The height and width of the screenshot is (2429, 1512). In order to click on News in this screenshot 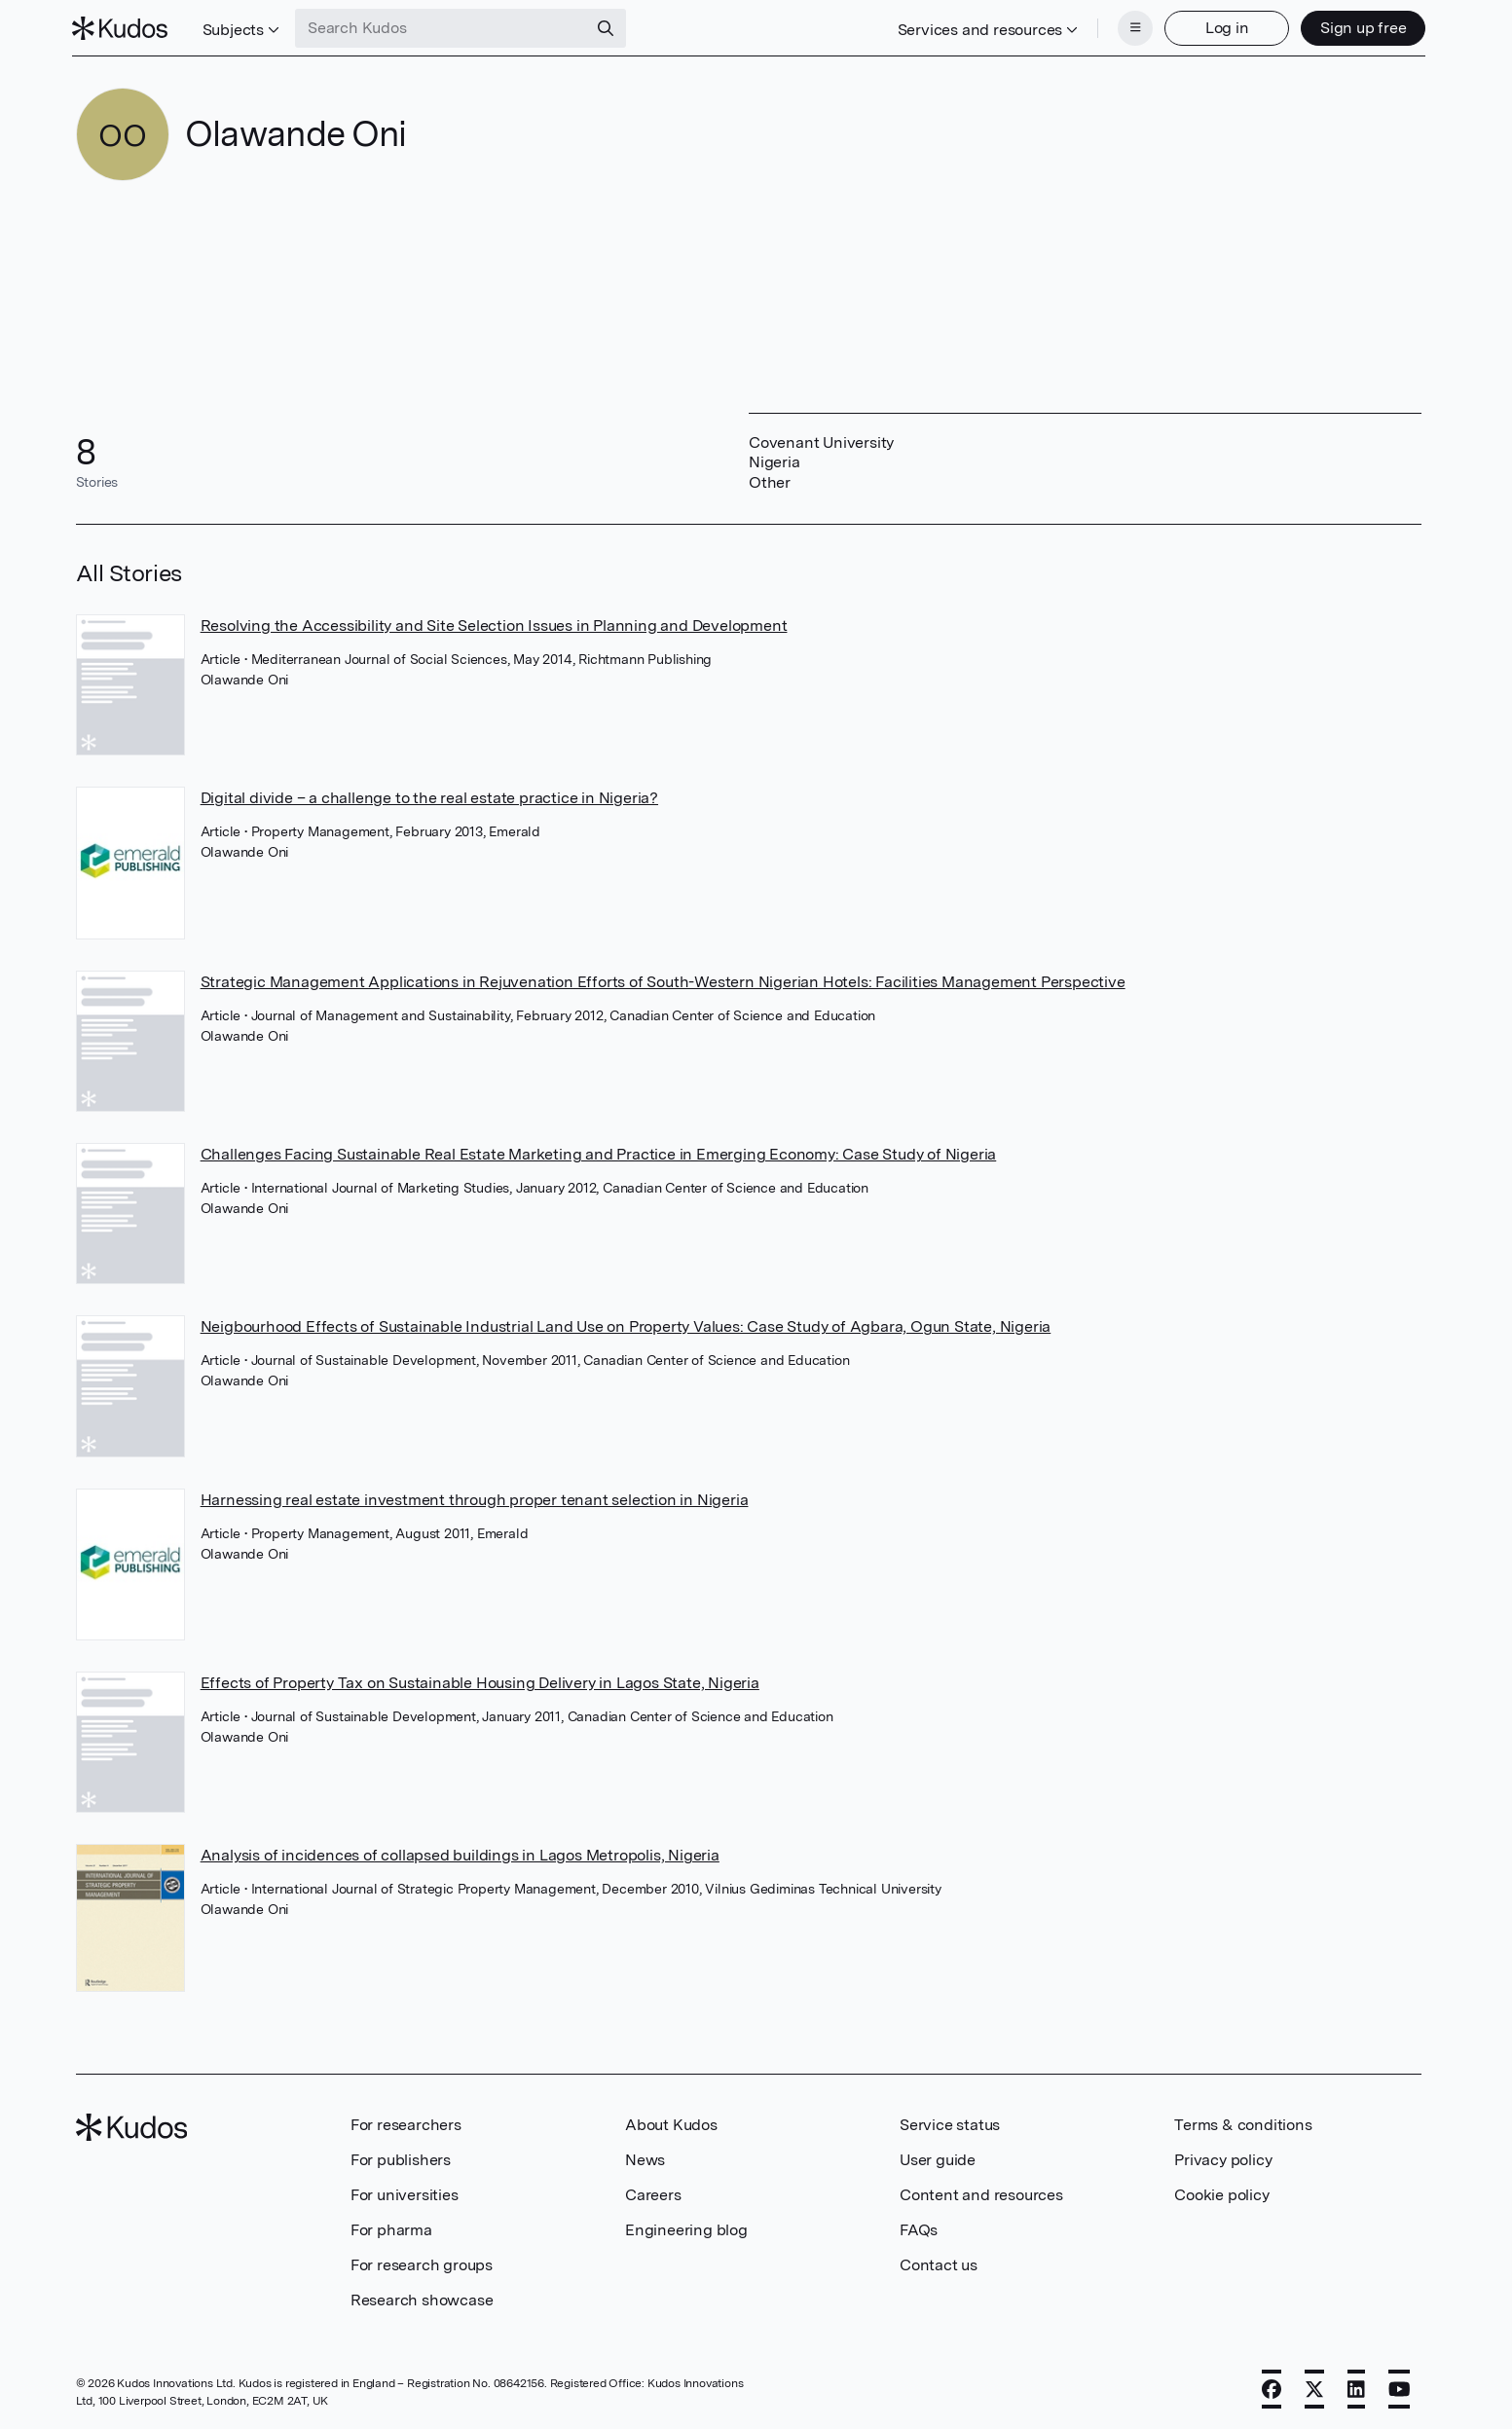, I will do `click(645, 2158)`.